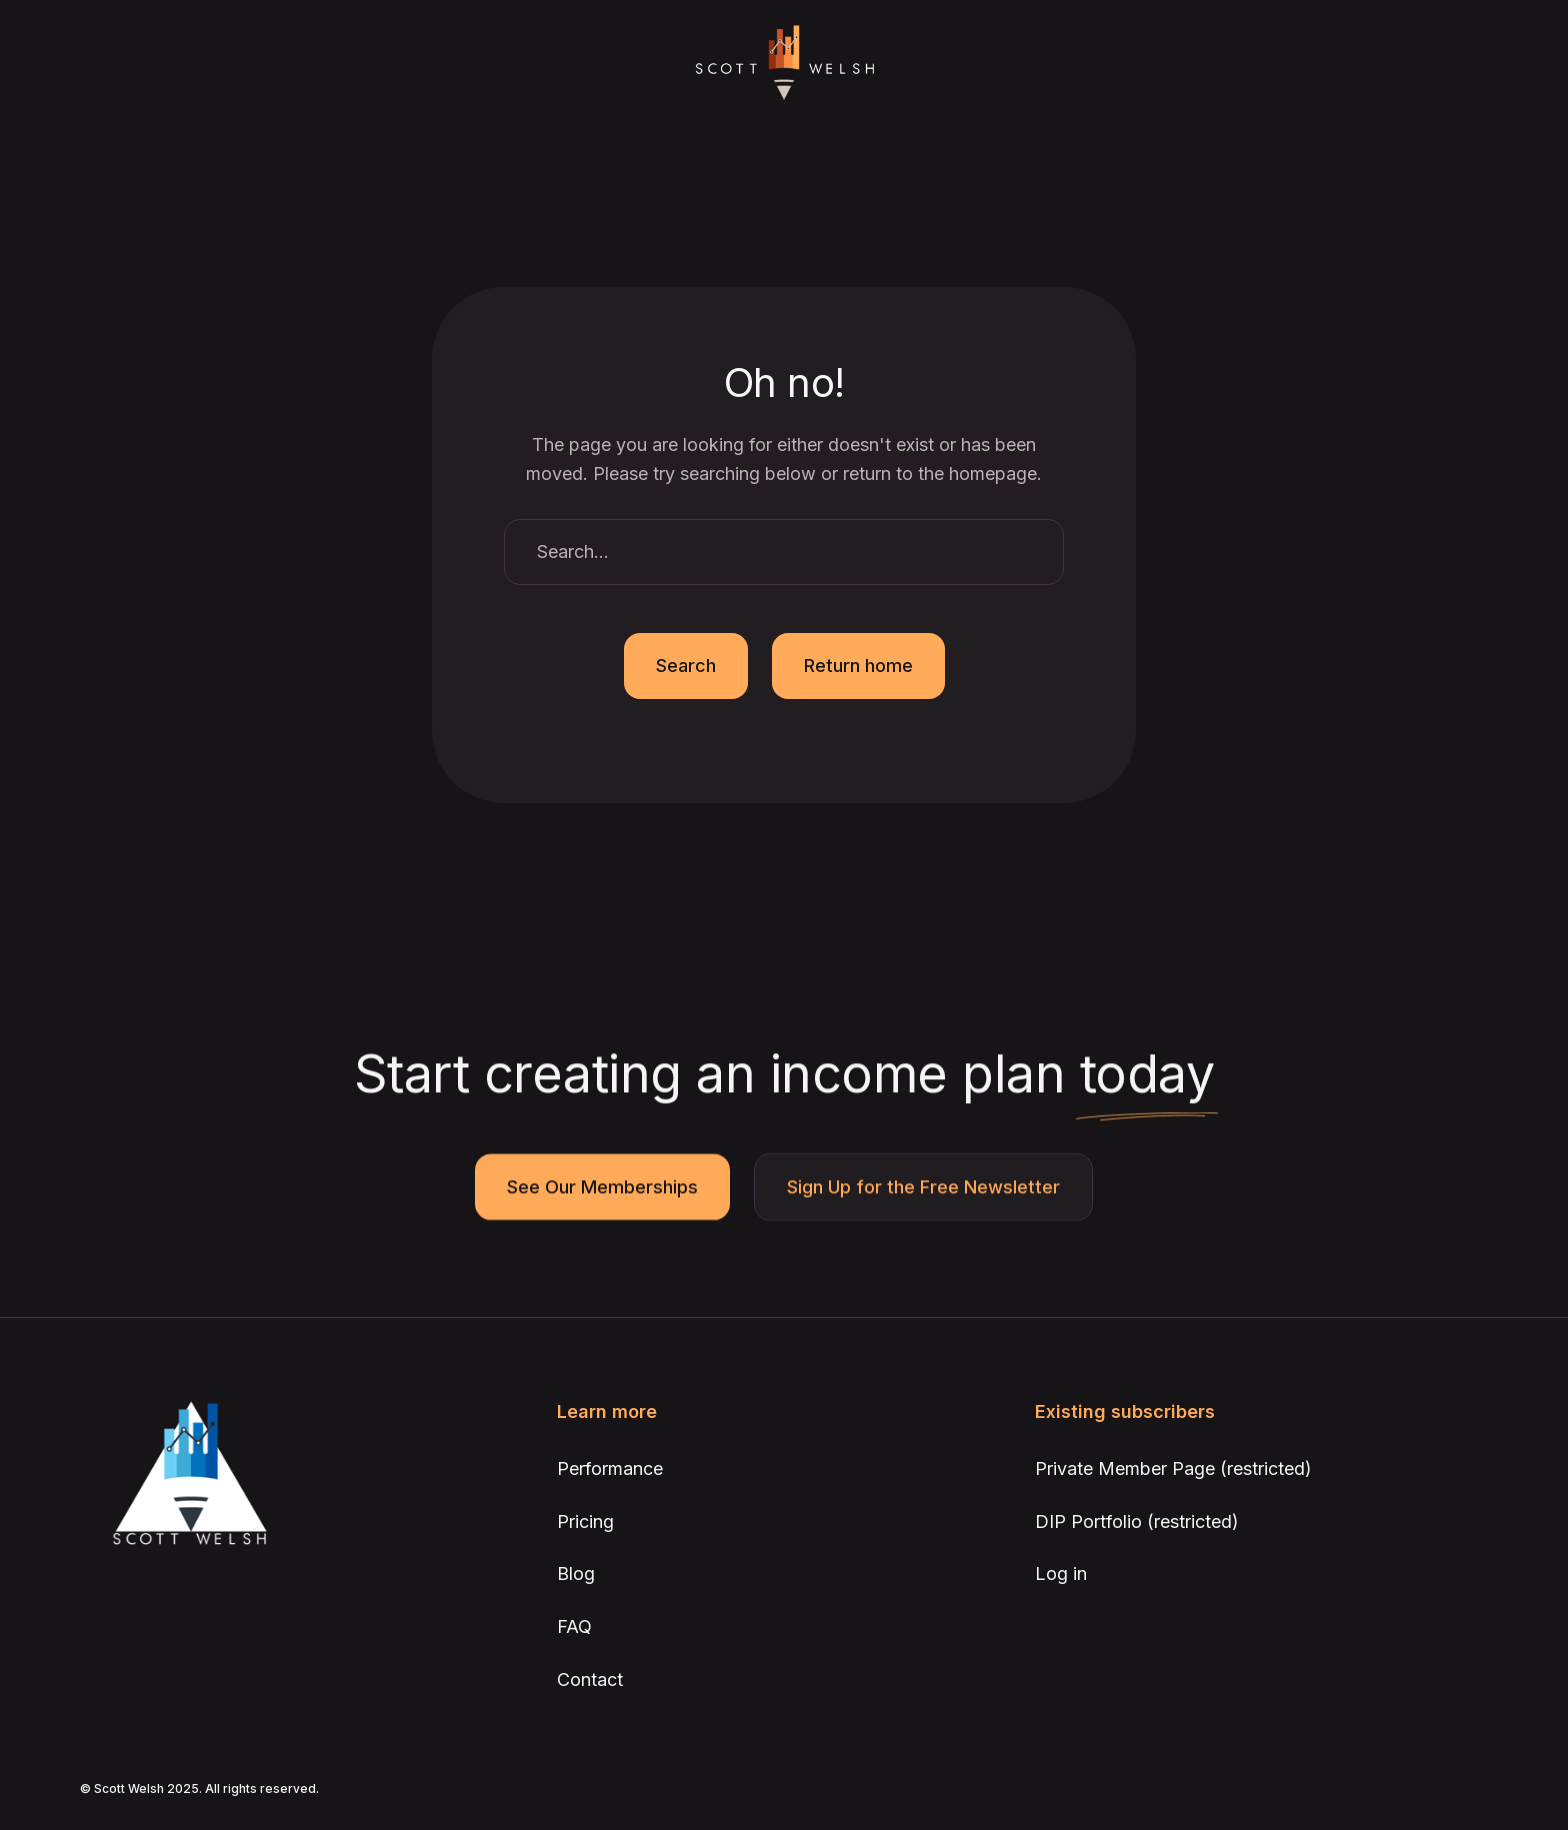 This screenshot has height=1830, width=1568. What do you see at coordinates (610, 1468) in the screenshot?
I see `Performance` at bounding box center [610, 1468].